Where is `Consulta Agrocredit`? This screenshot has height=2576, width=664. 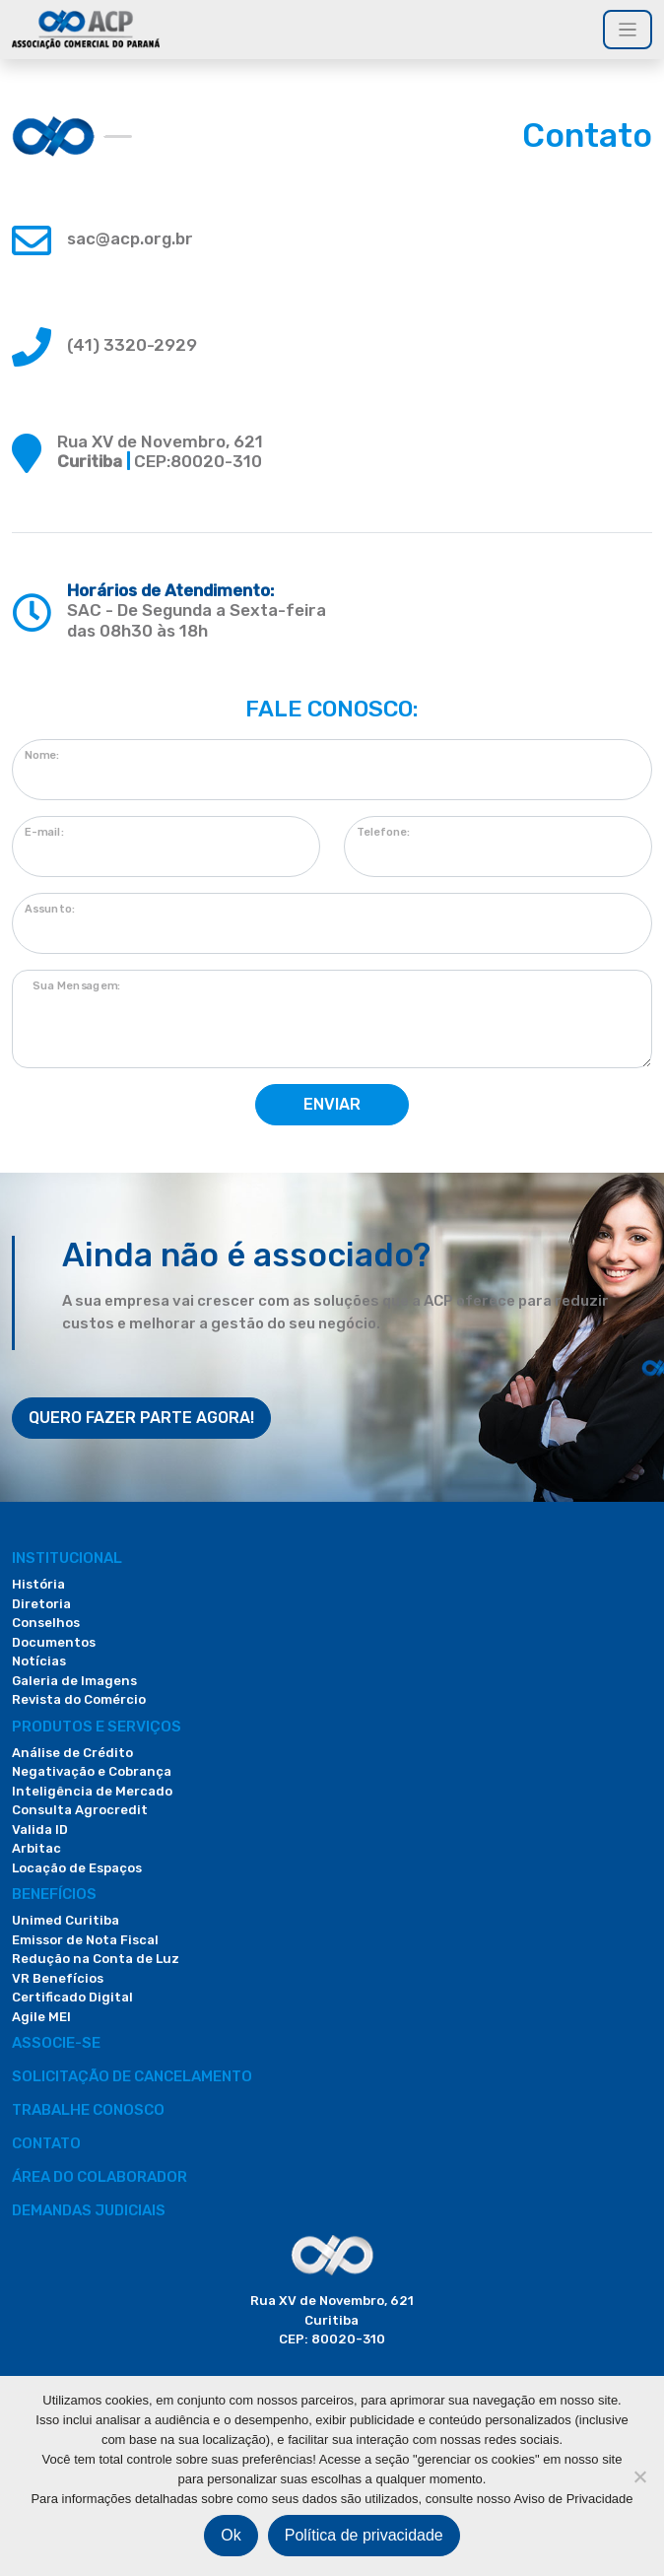
Consulta Agrocredit is located at coordinates (80, 1809).